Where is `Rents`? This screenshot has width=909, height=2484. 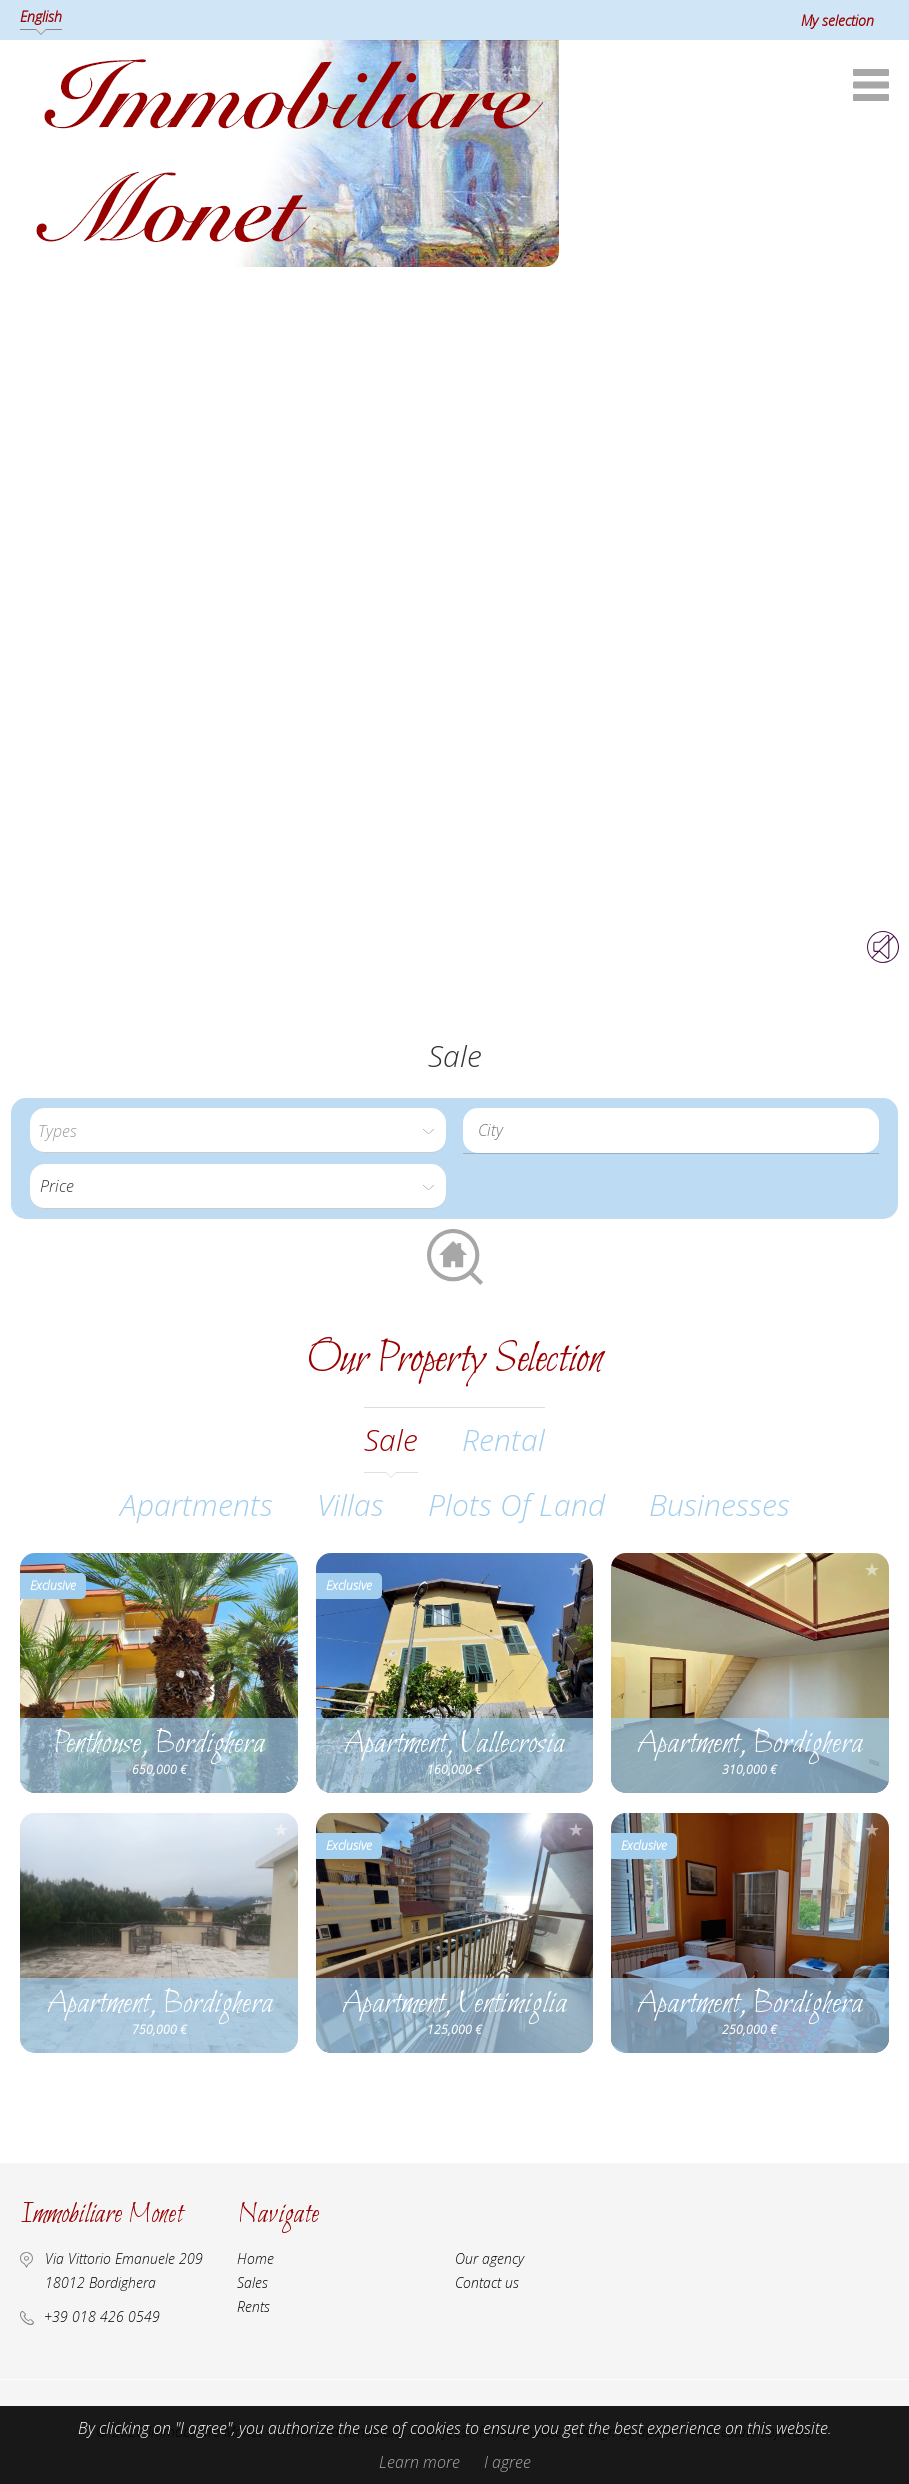
Rents is located at coordinates (253, 2306).